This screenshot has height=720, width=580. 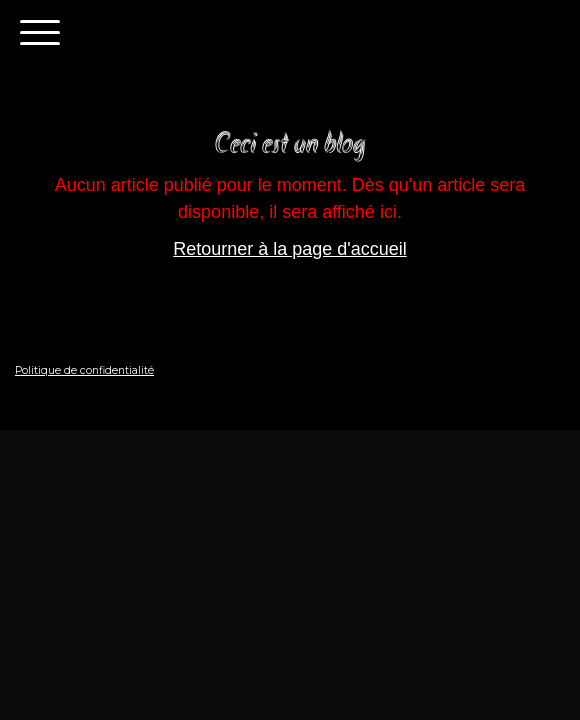 I want to click on Retourner à la page d'accueil, so click(x=290, y=249).